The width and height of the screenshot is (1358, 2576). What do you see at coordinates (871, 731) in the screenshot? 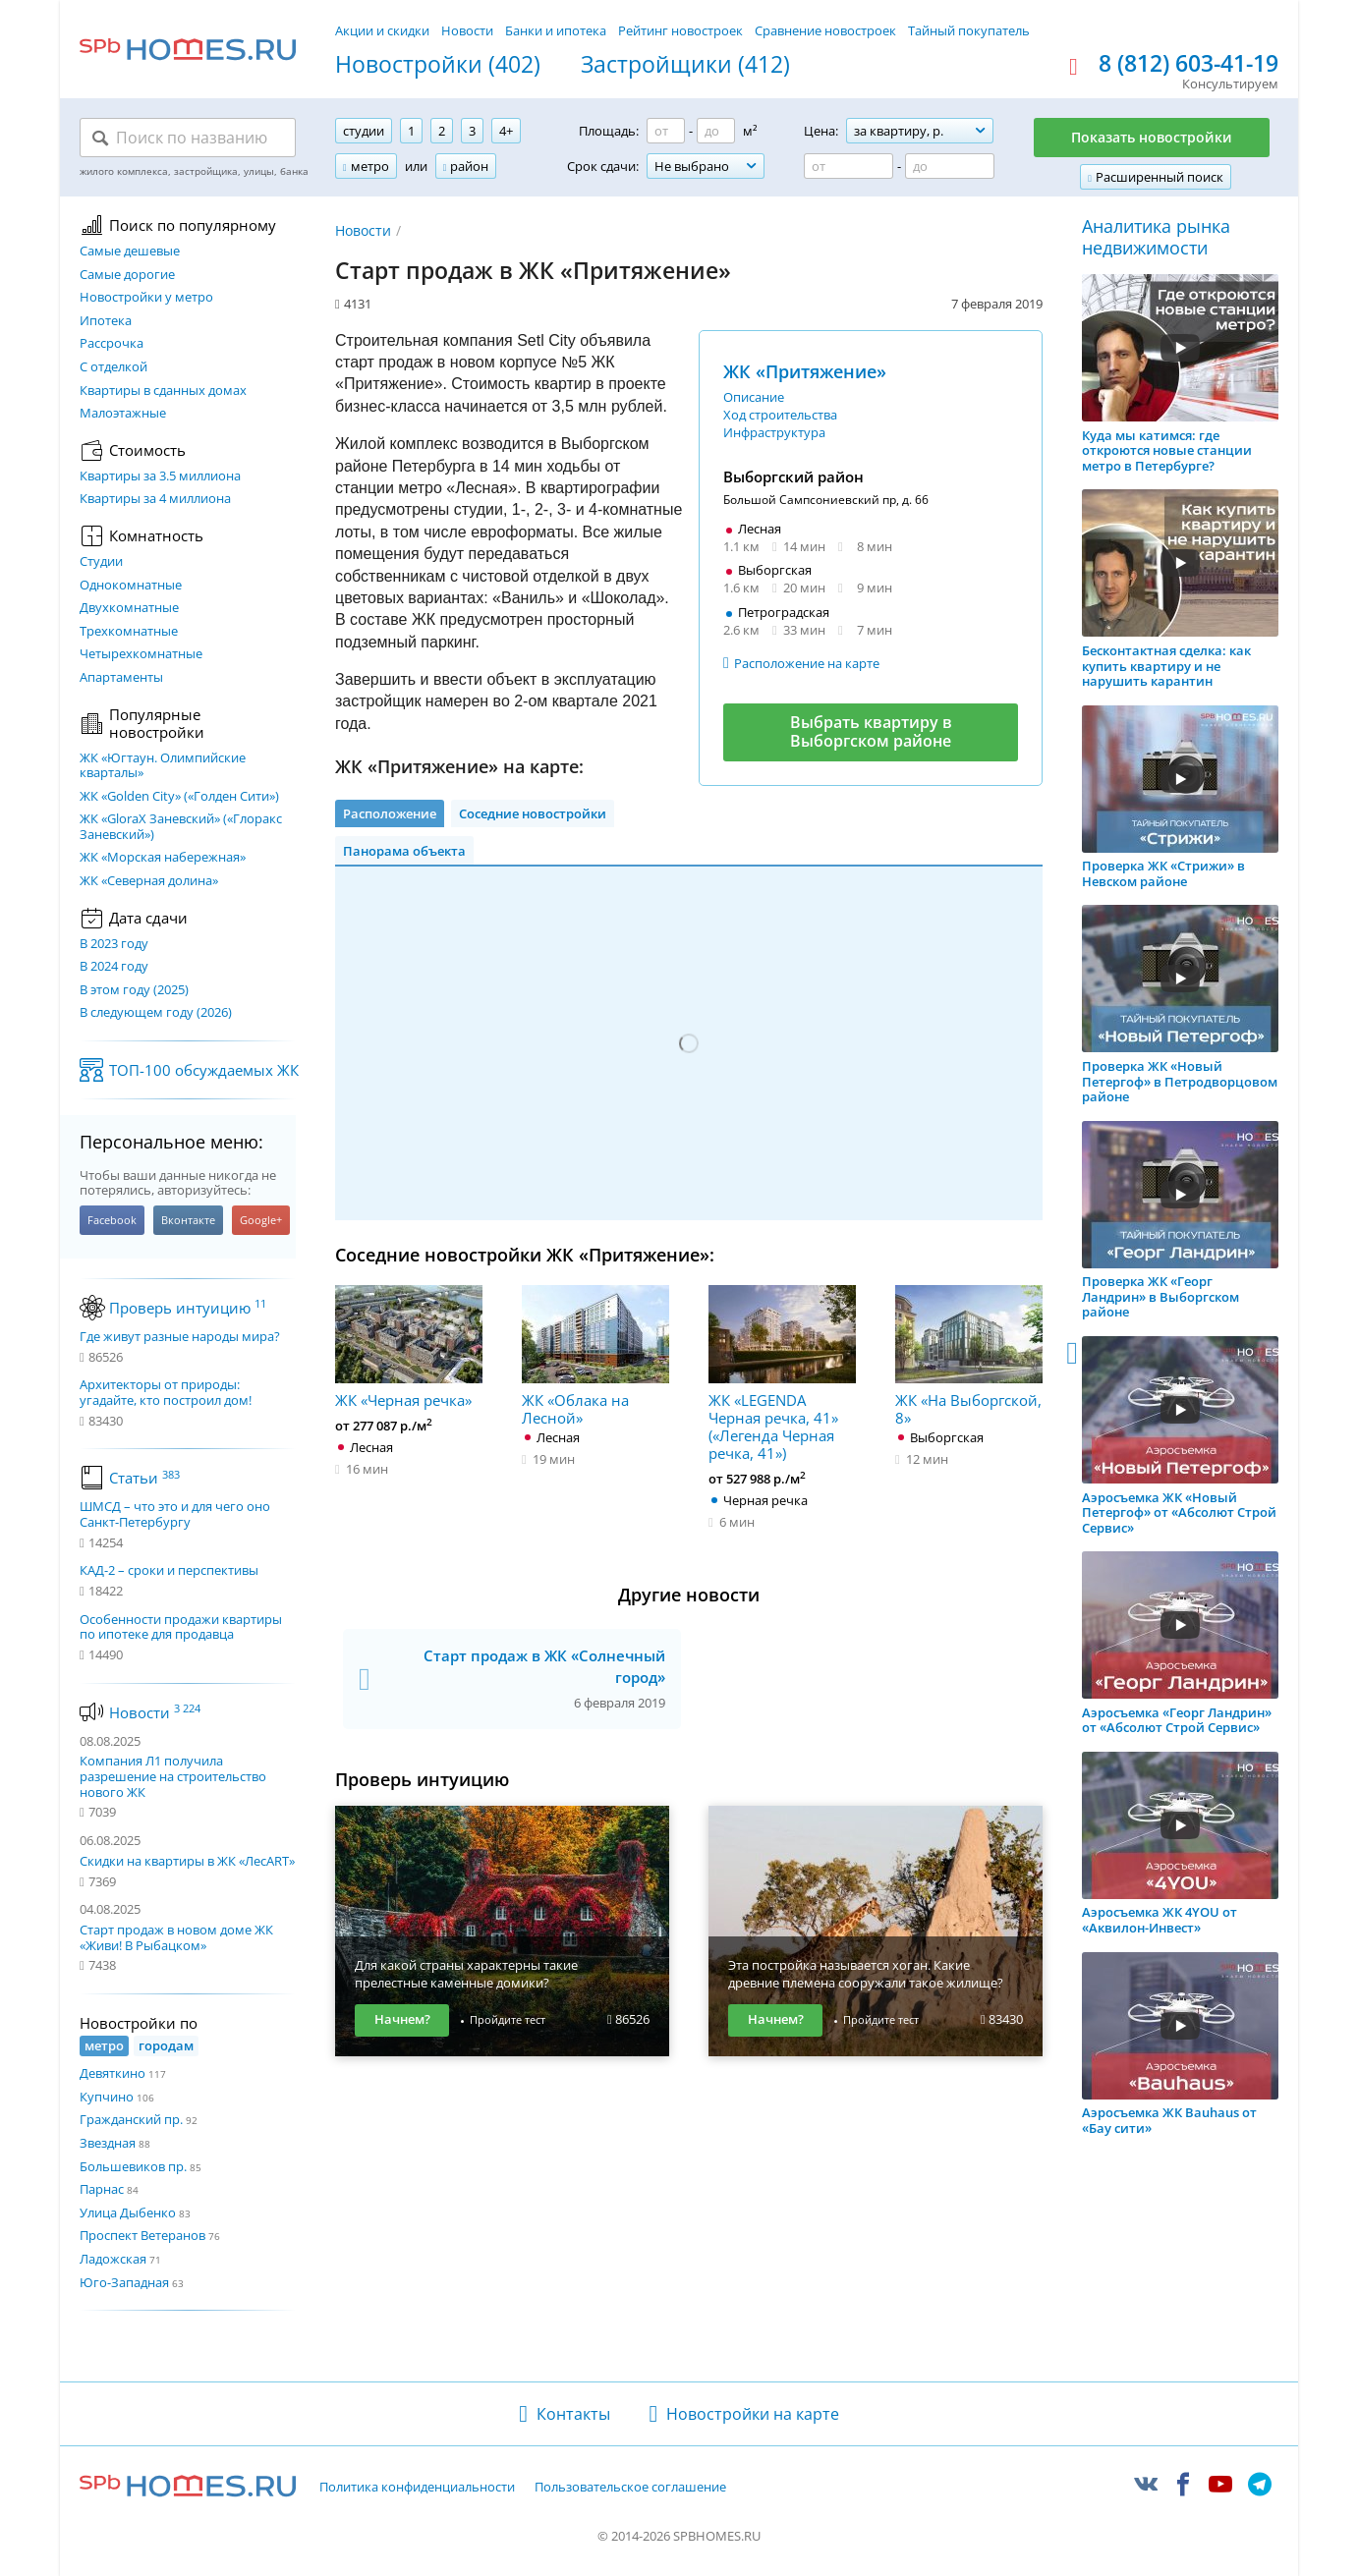
I see `Выбрать квартиру в Выборгском районе` at bounding box center [871, 731].